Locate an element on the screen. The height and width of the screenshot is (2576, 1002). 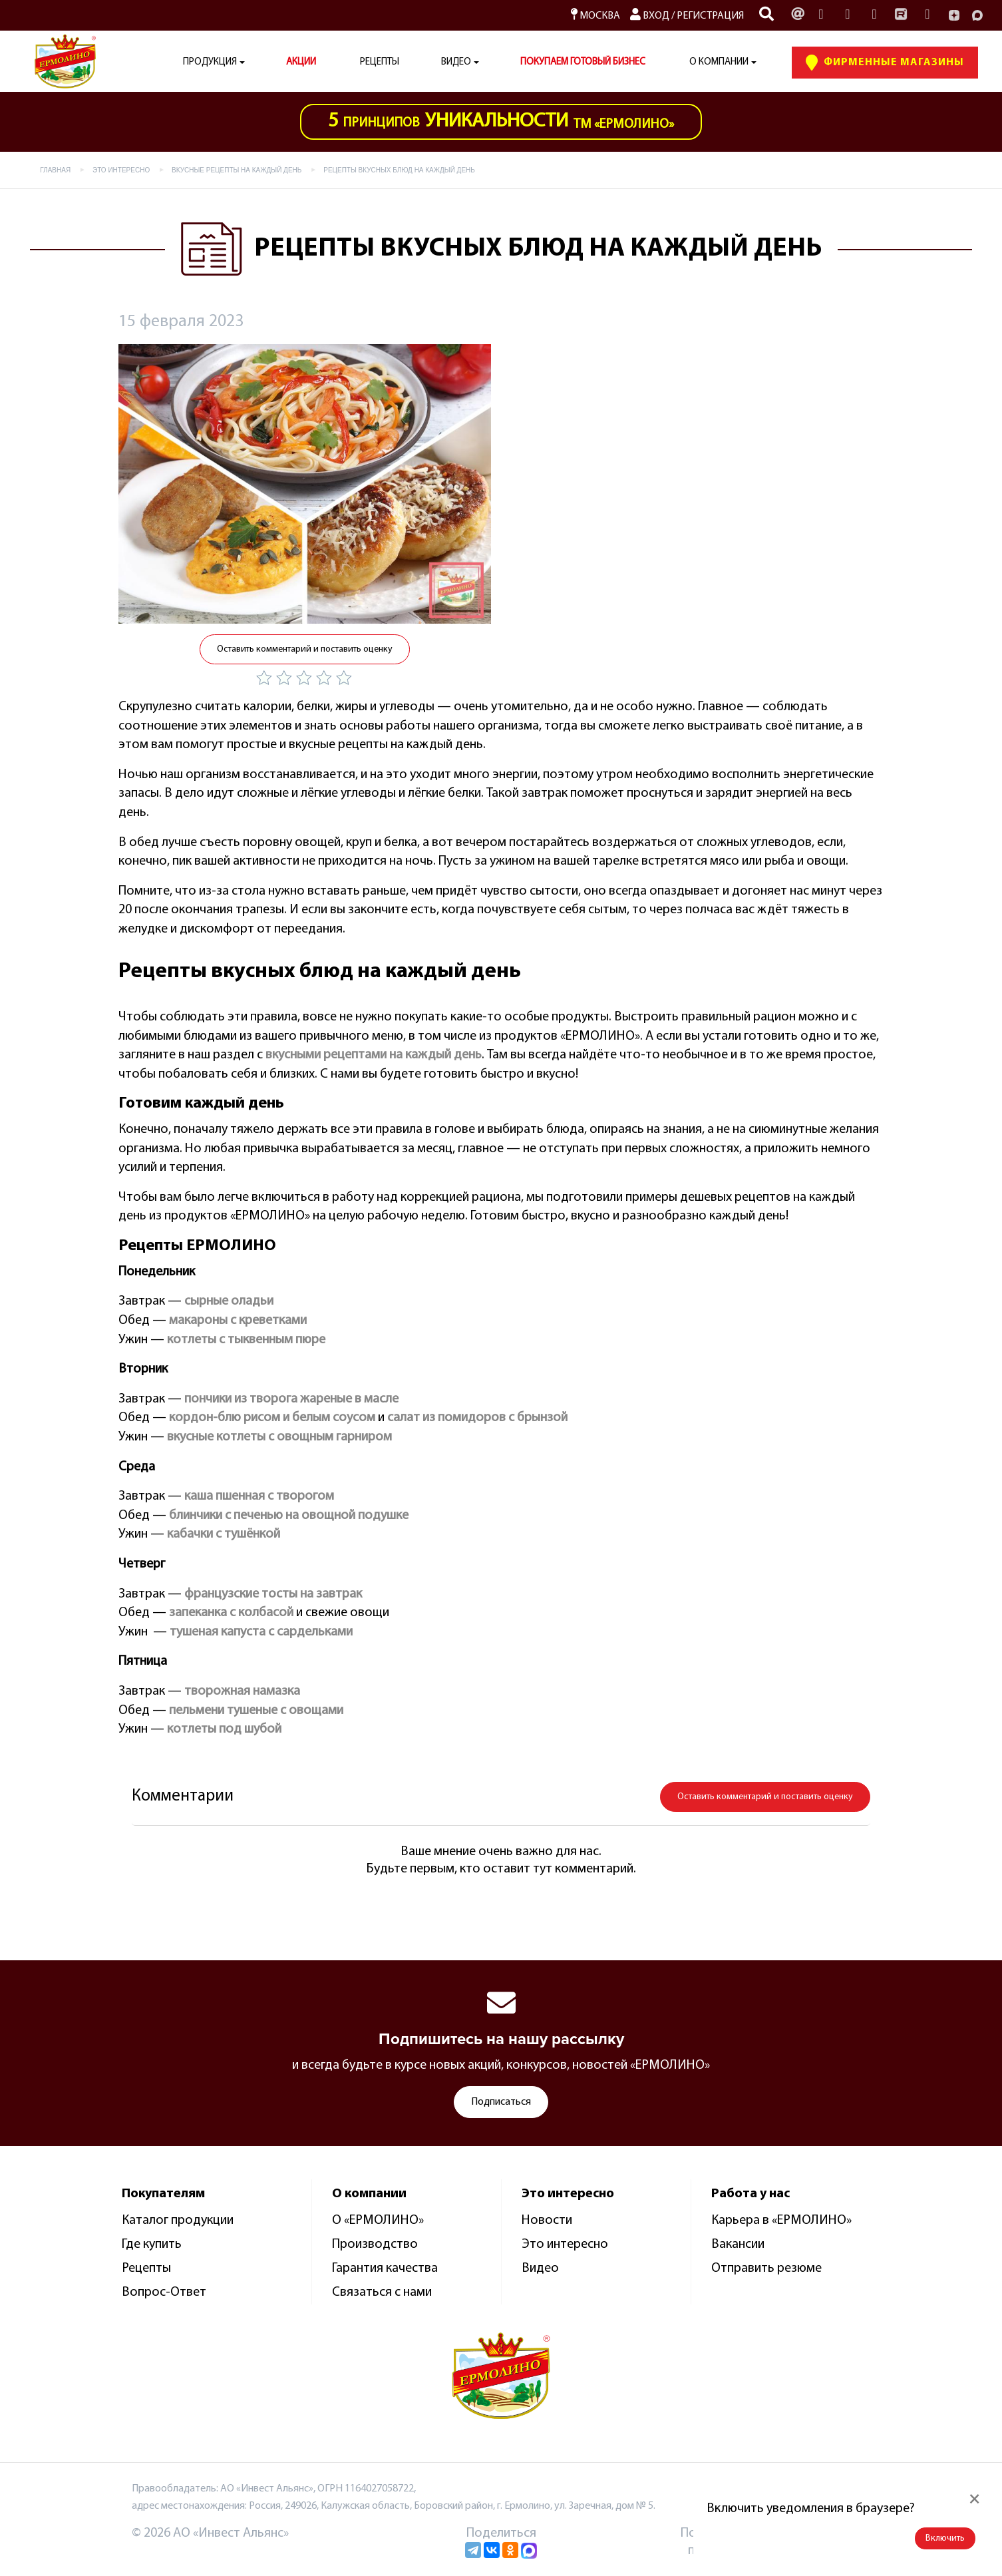
пельмени тушеные с овощами is located at coordinates (256, 1710).